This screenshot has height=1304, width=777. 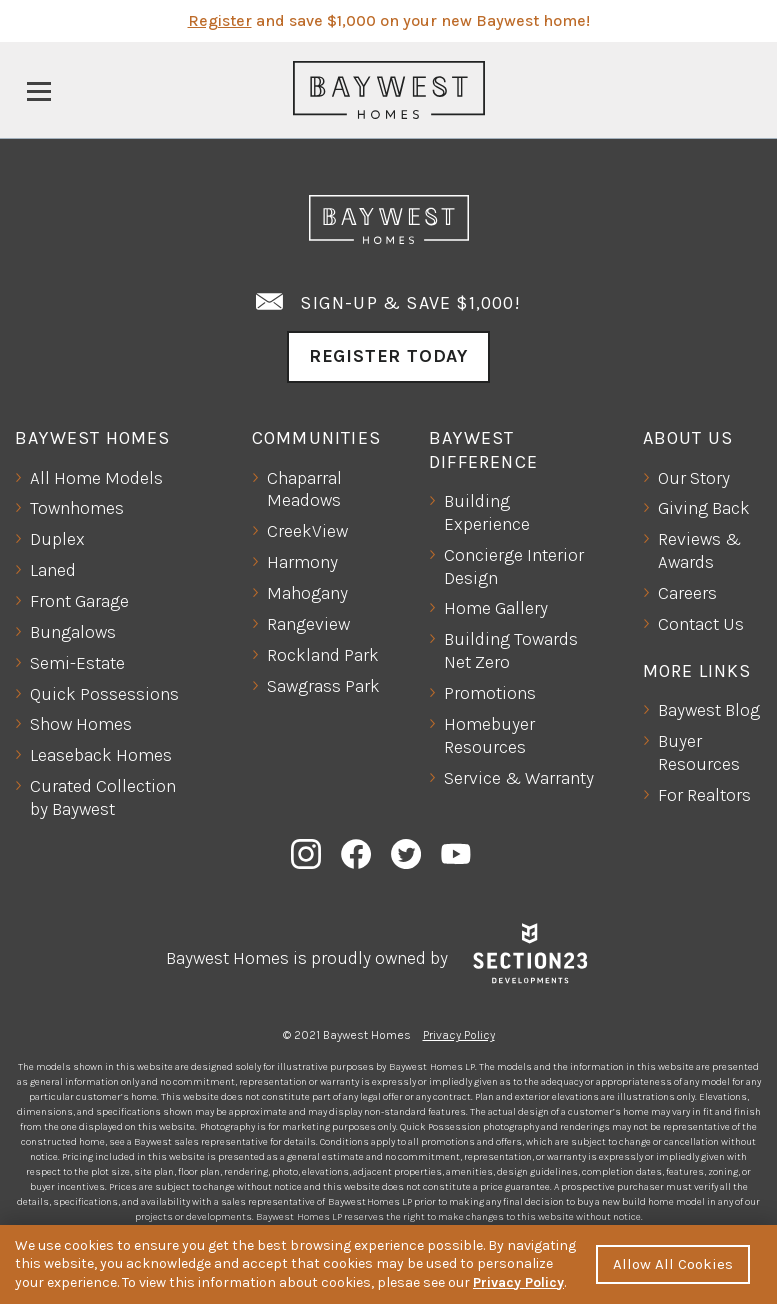 What do you see at coordinates (519, 778) in the screenshot?
I see `Service & Warranty` at bounding box center [519, 778].